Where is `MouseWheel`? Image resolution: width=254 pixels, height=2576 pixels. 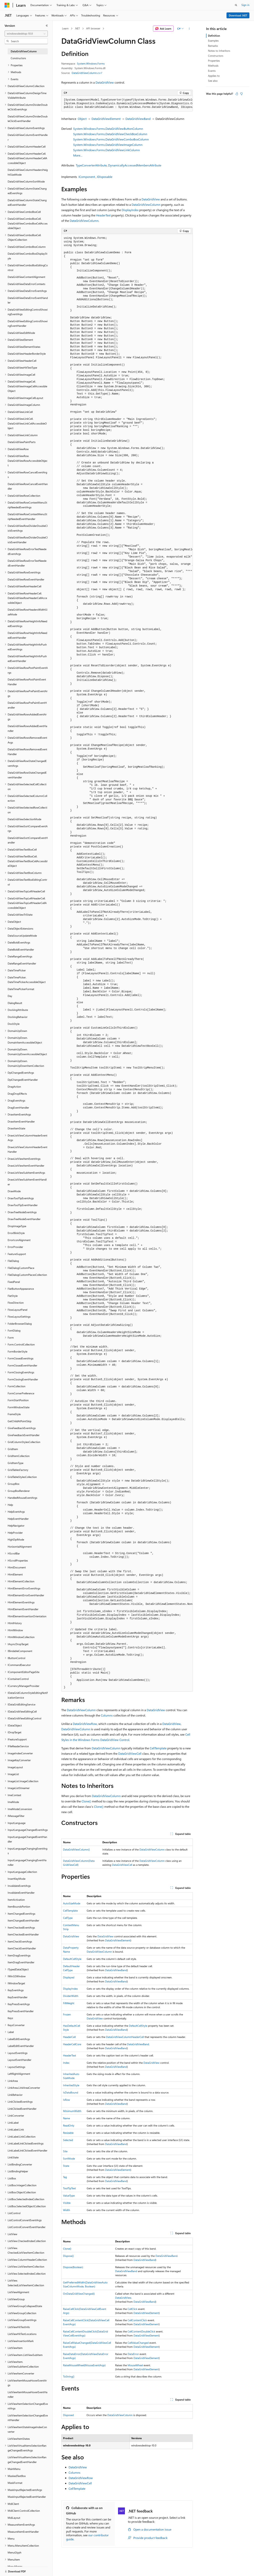 MouseWheel is located at coordinates (135, 2365).